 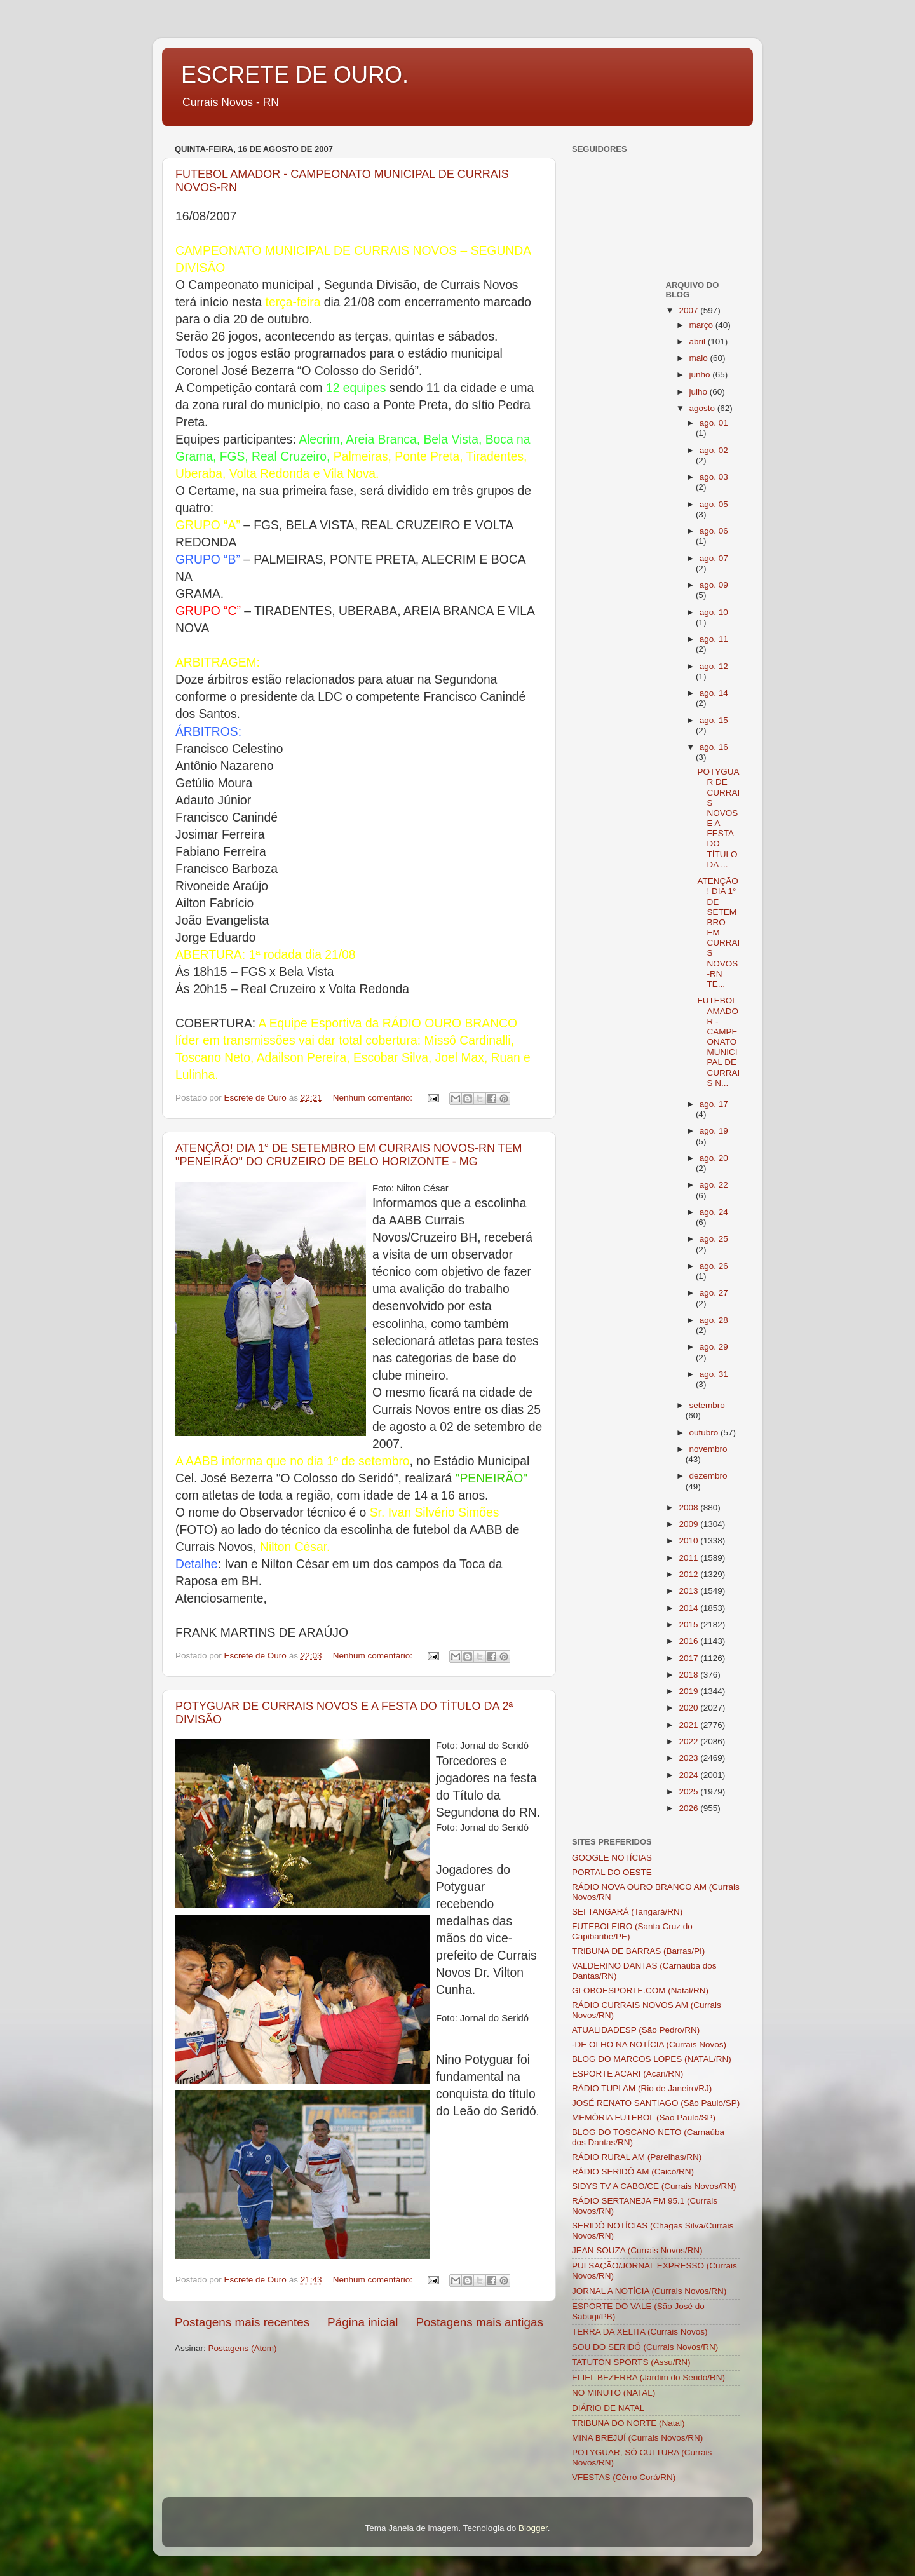 What do you see at coordinates (637, 2157) in the screenshot?
I see `RÁDIO RURAL AM (Parelhas/RN)` at bounding box center [637, 2157].